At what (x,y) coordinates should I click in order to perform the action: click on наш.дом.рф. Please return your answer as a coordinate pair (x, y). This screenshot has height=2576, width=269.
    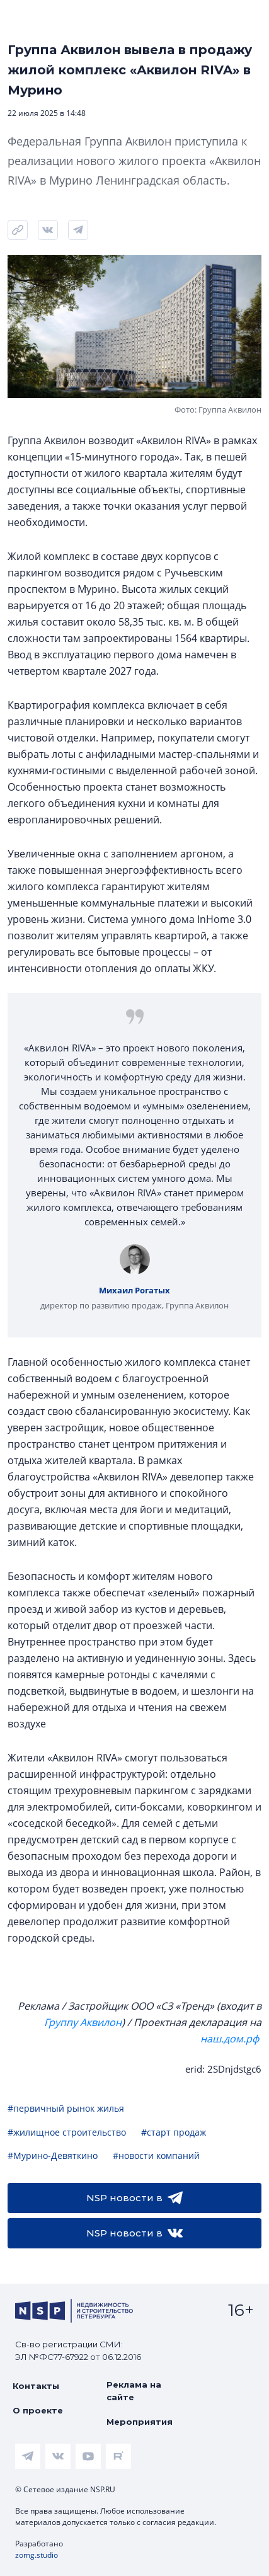
    Looking at the image, I should click on (229, 2039).